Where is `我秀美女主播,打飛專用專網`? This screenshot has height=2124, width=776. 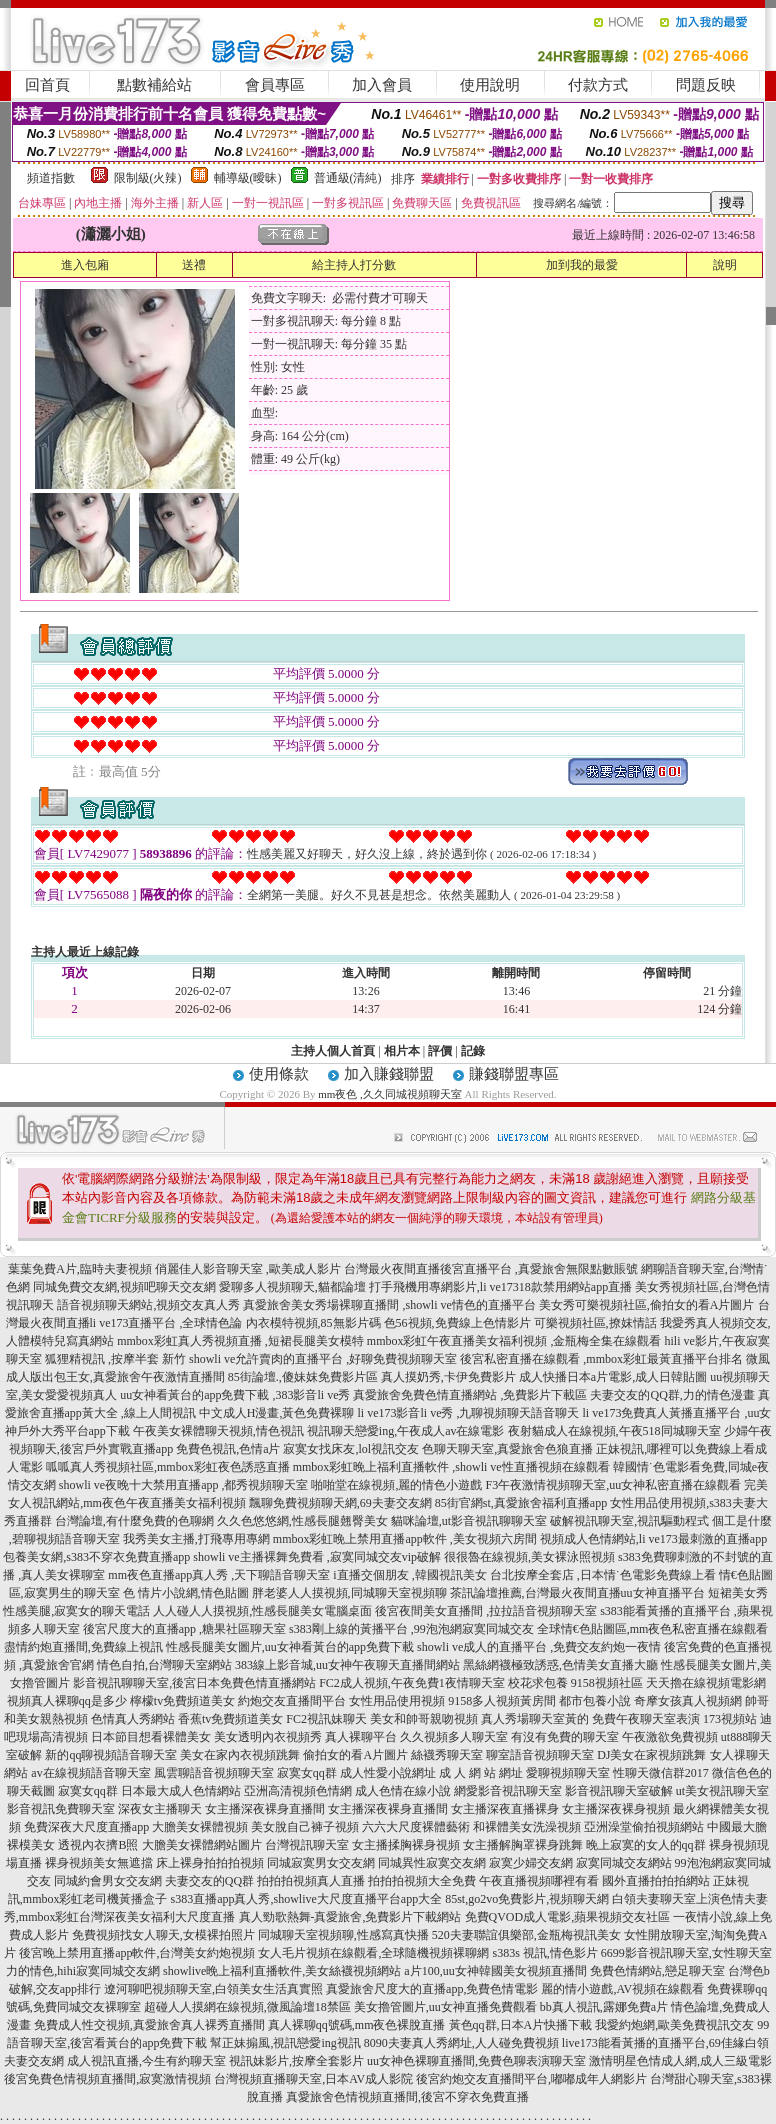
我秀美女主播,打飛專用專網 is located at coordinates (196, 1539).